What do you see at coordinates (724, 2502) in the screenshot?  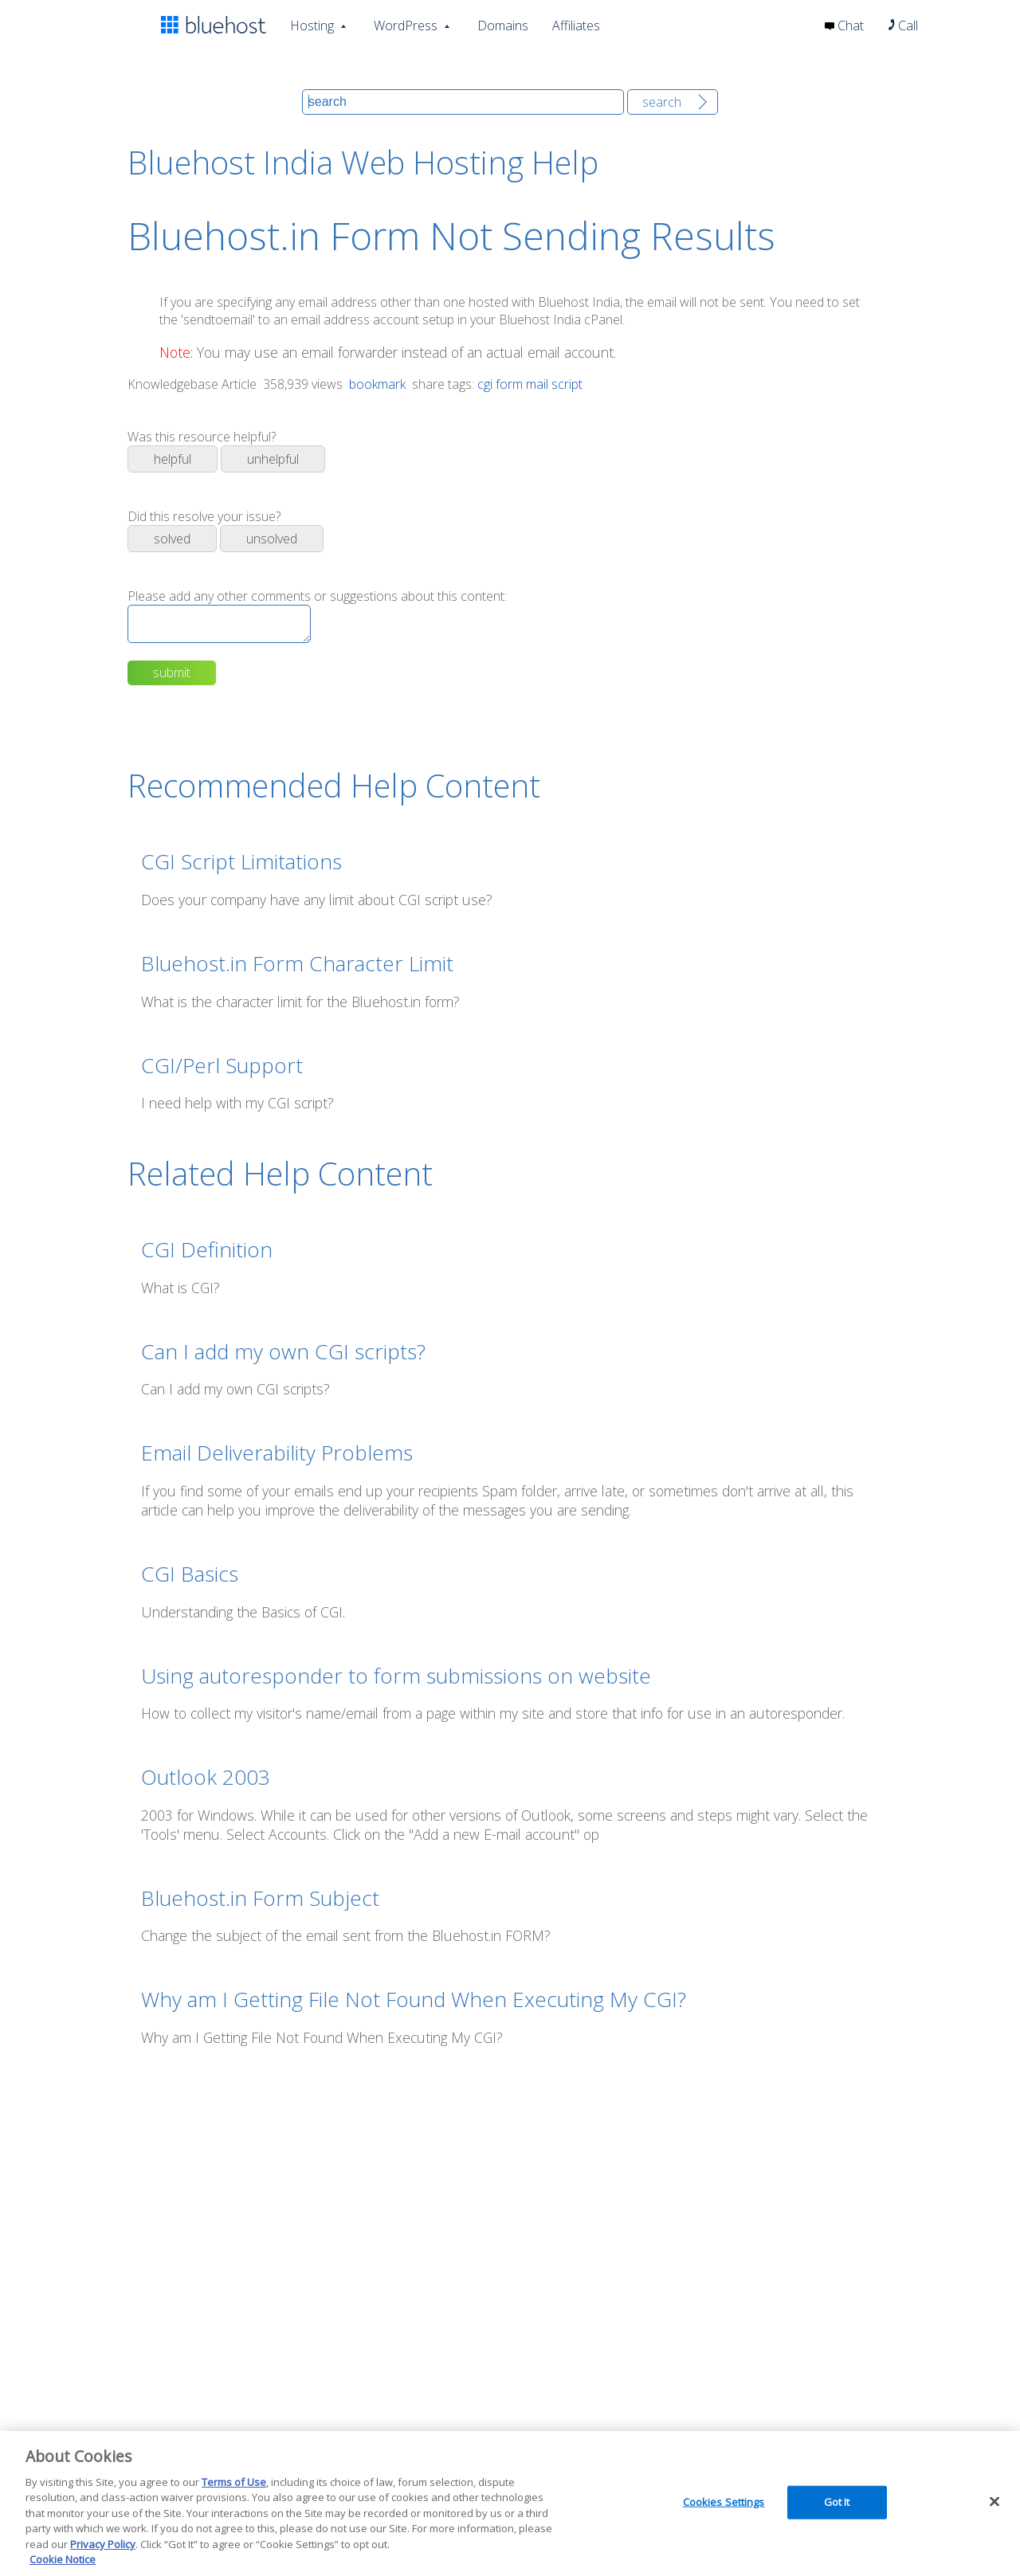 I see `Cookies Settings` at bounding box center [724, 2502].